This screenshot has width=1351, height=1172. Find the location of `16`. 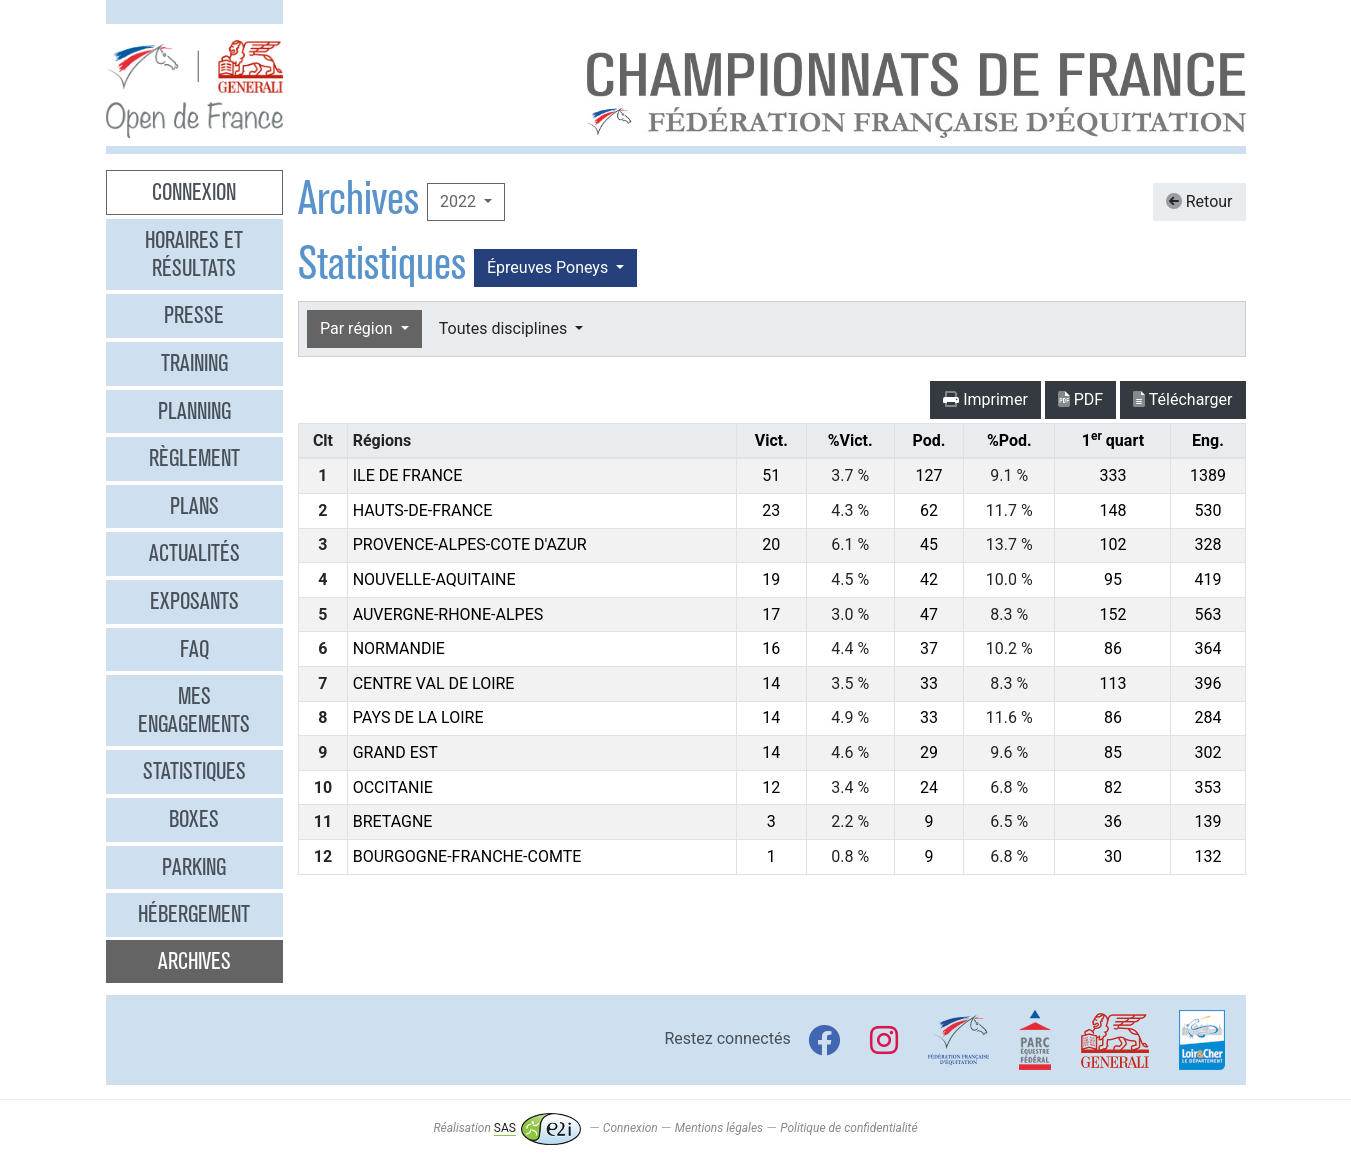

16 is located at coordinates (771, 648).